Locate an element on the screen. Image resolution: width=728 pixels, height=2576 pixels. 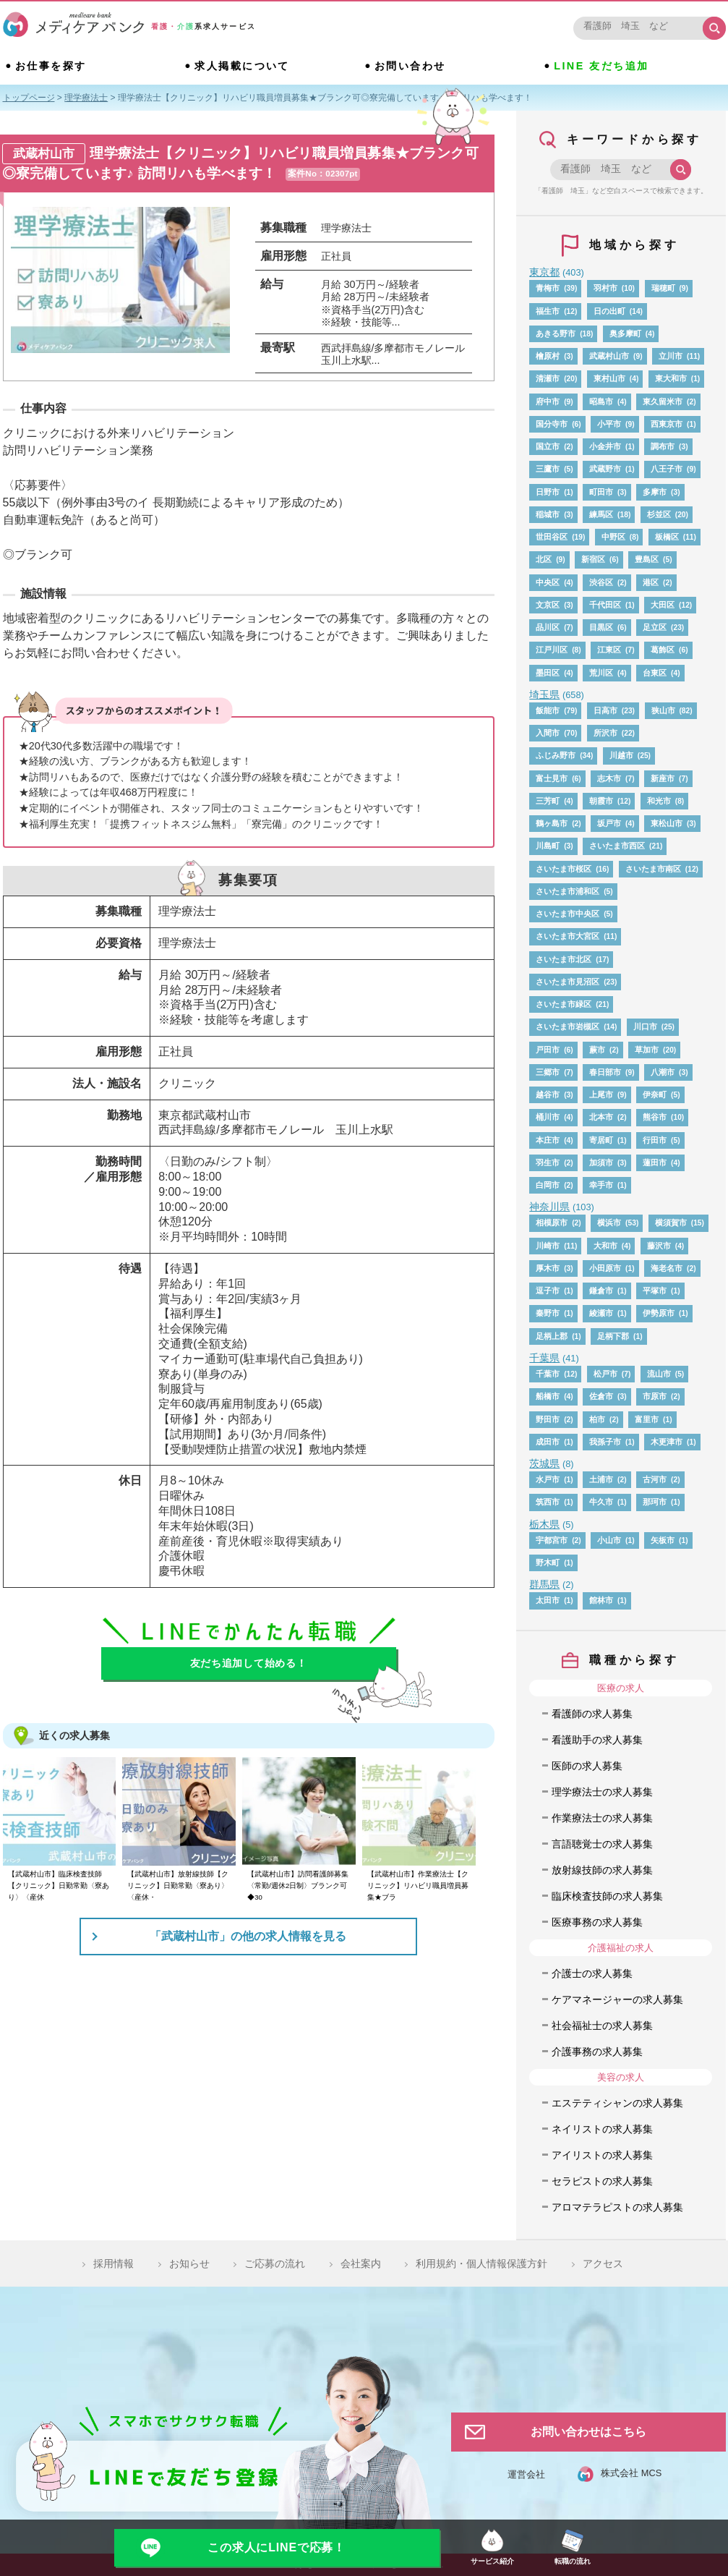
綾瀬市 is located at coordinates (601, 1313).